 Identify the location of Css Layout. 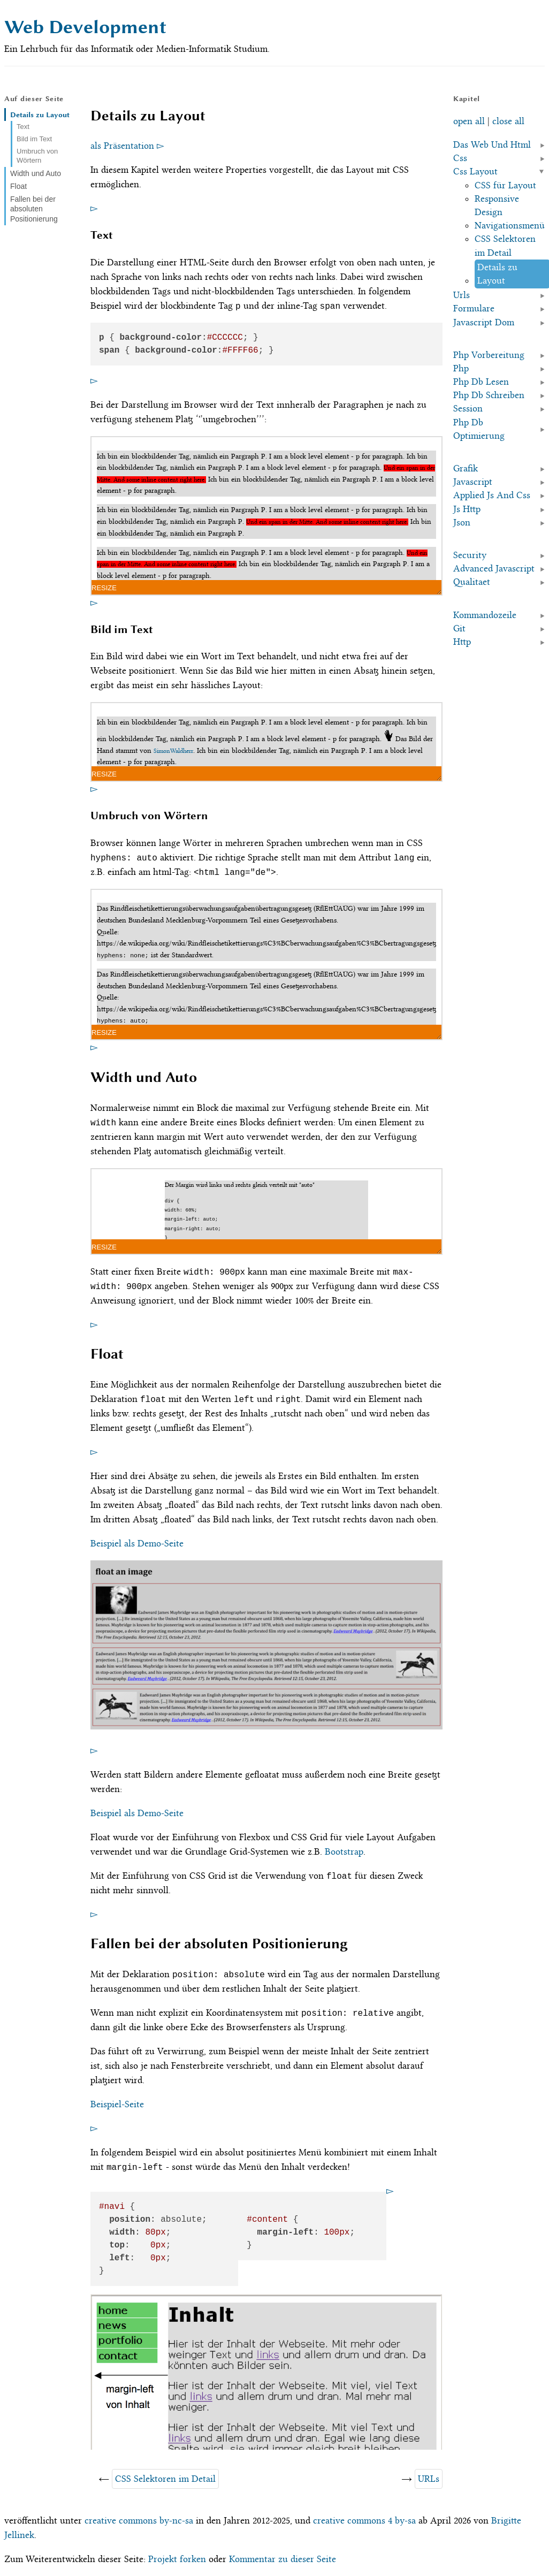
(475, 171).